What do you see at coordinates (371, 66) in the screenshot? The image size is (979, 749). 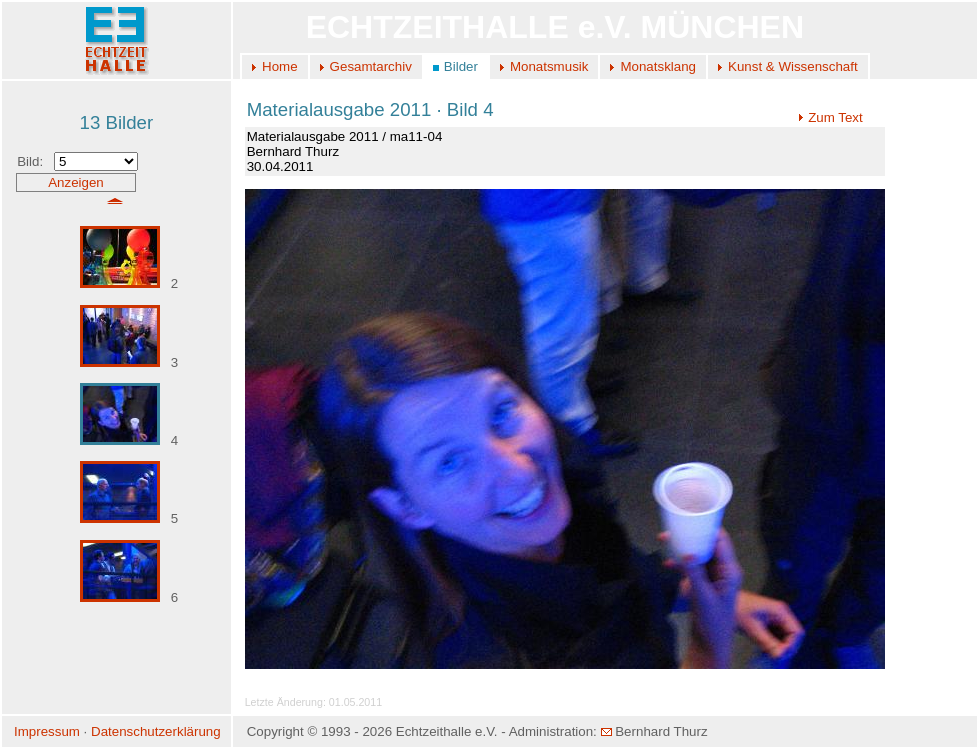 I see `Gesamtarchiv` at bounding box center [371, 66].